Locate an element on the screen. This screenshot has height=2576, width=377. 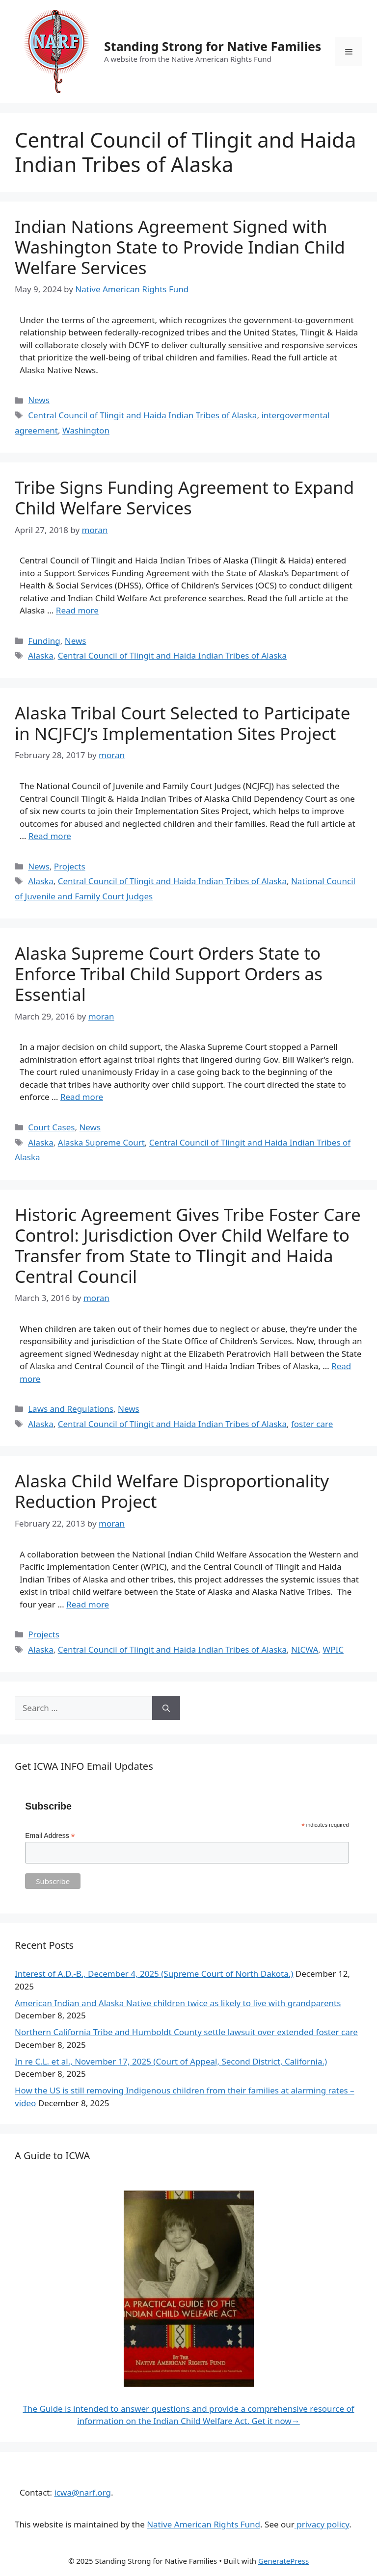
Alaska is located at coordinates (41, 655).